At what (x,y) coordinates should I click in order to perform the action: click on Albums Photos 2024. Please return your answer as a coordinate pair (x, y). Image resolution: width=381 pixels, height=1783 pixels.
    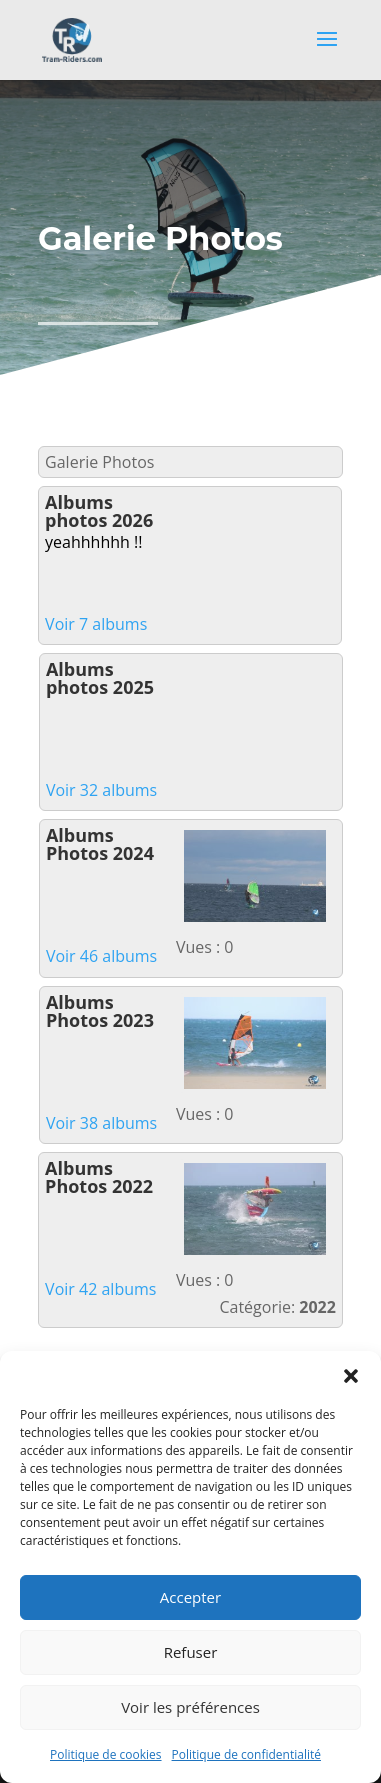
    Looking at the image, I should click on (100, 844).